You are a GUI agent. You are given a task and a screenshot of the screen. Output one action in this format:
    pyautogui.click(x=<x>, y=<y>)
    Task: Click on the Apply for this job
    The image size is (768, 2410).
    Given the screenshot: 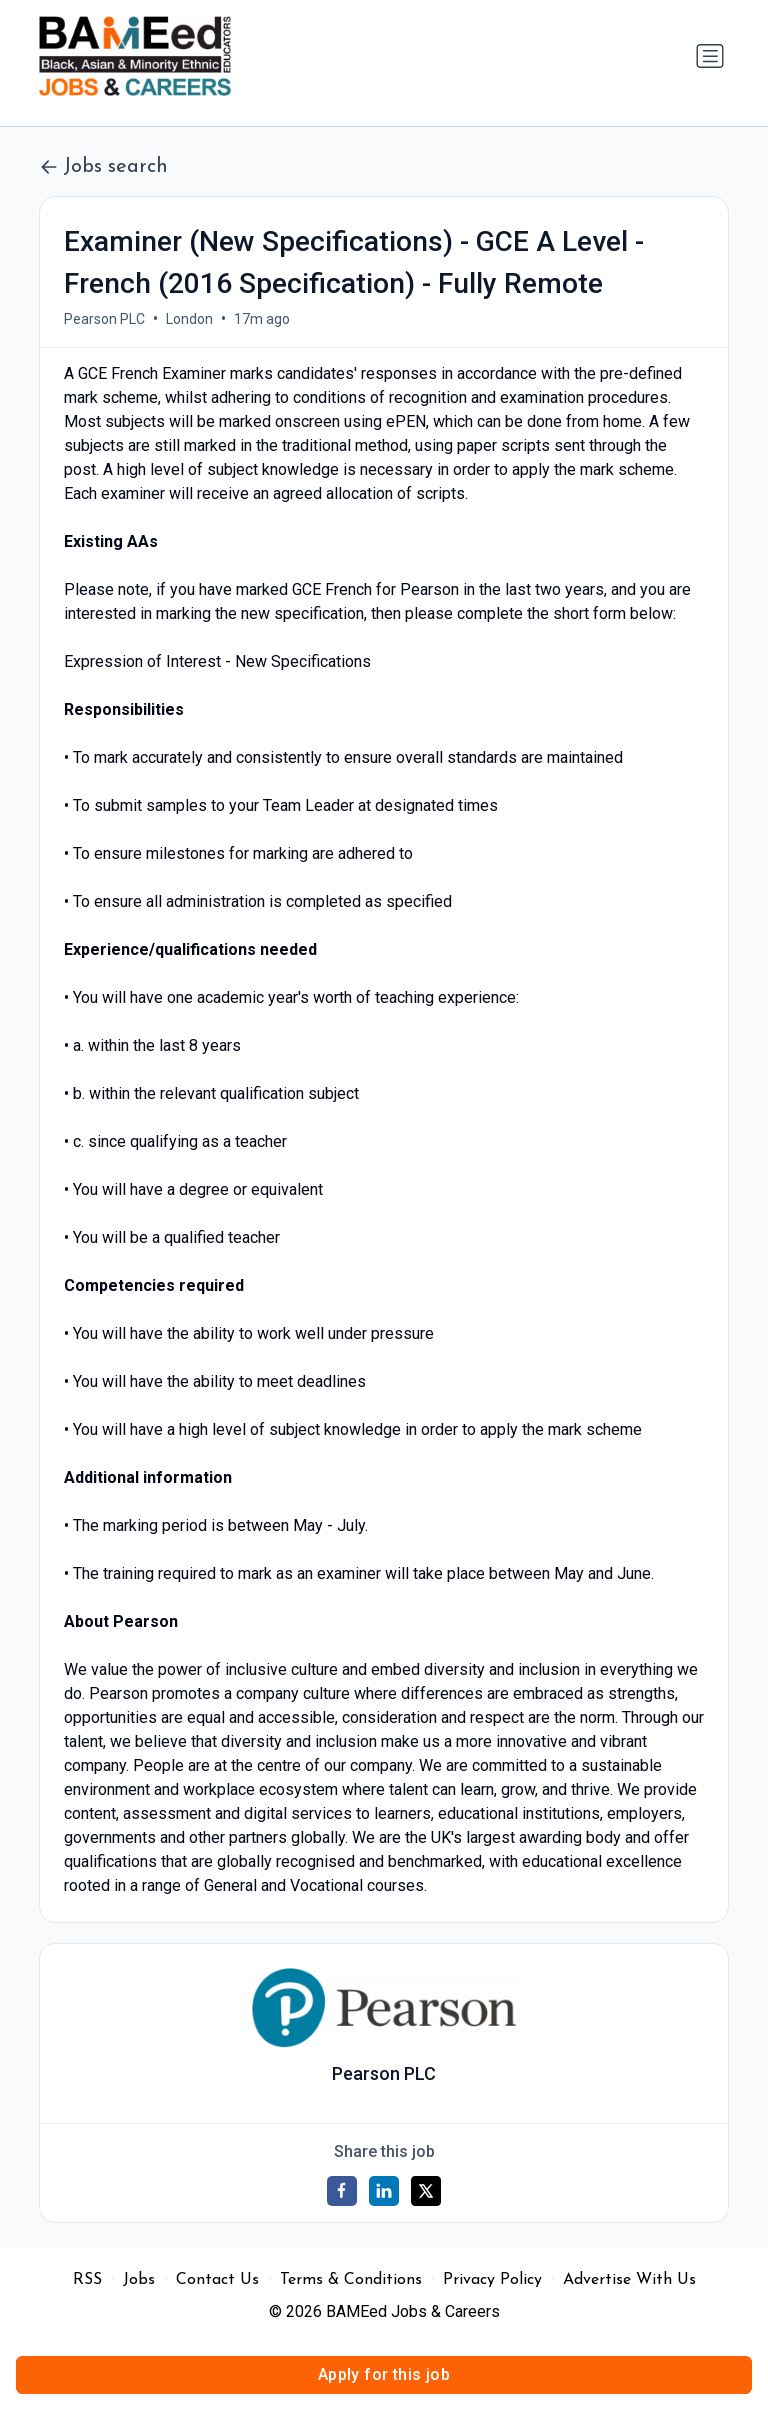 What is the action you would take?
    pyautogui.click(x=384, y=2374)
    